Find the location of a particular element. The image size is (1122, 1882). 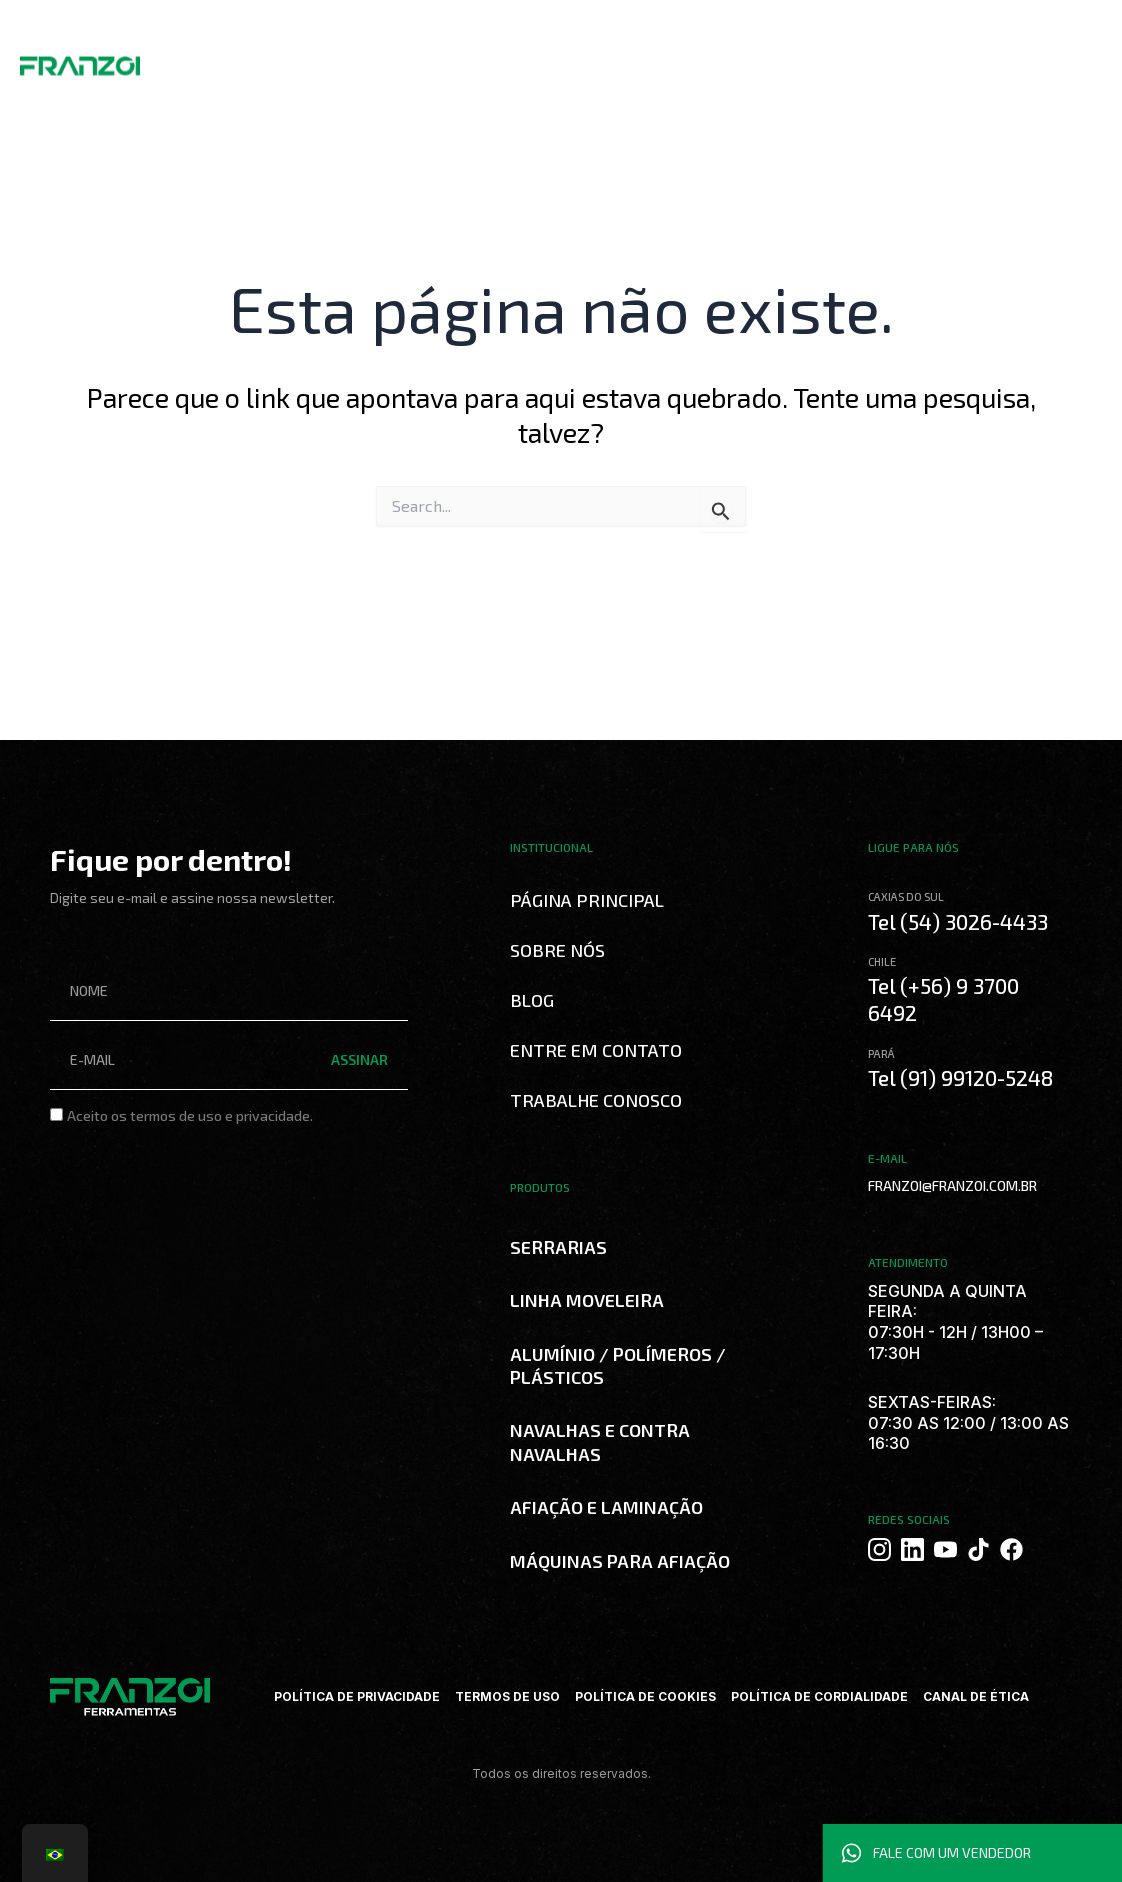

Curso is located at coordinates (468, 60).